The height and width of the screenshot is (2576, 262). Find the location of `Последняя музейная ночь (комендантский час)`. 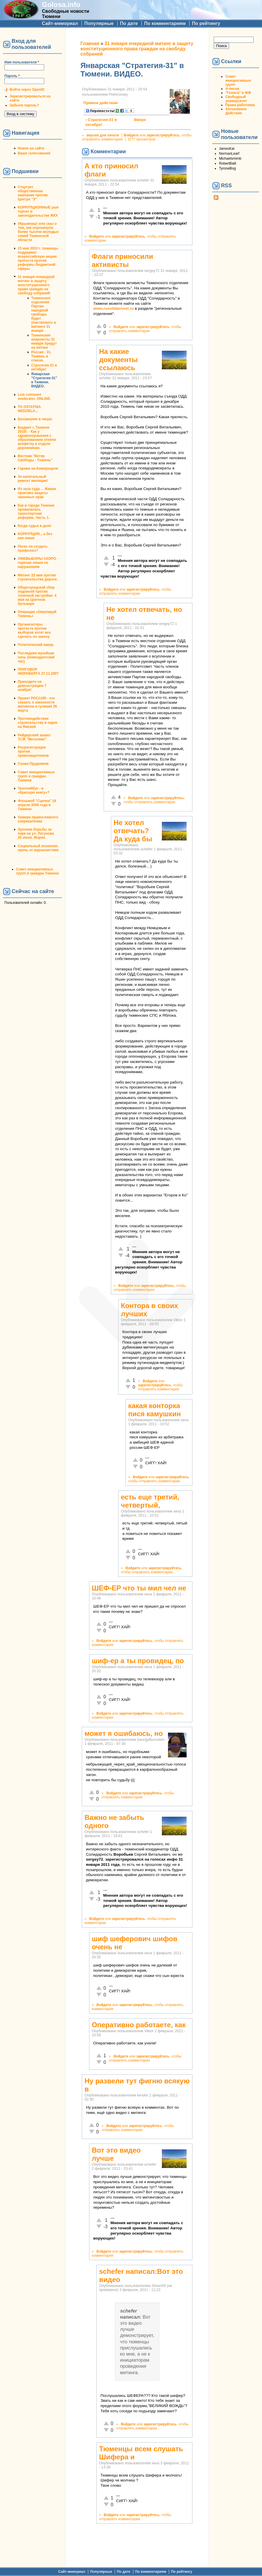

Последняя музейная ночь (комендантский час) is located at coordinates (36, 657).